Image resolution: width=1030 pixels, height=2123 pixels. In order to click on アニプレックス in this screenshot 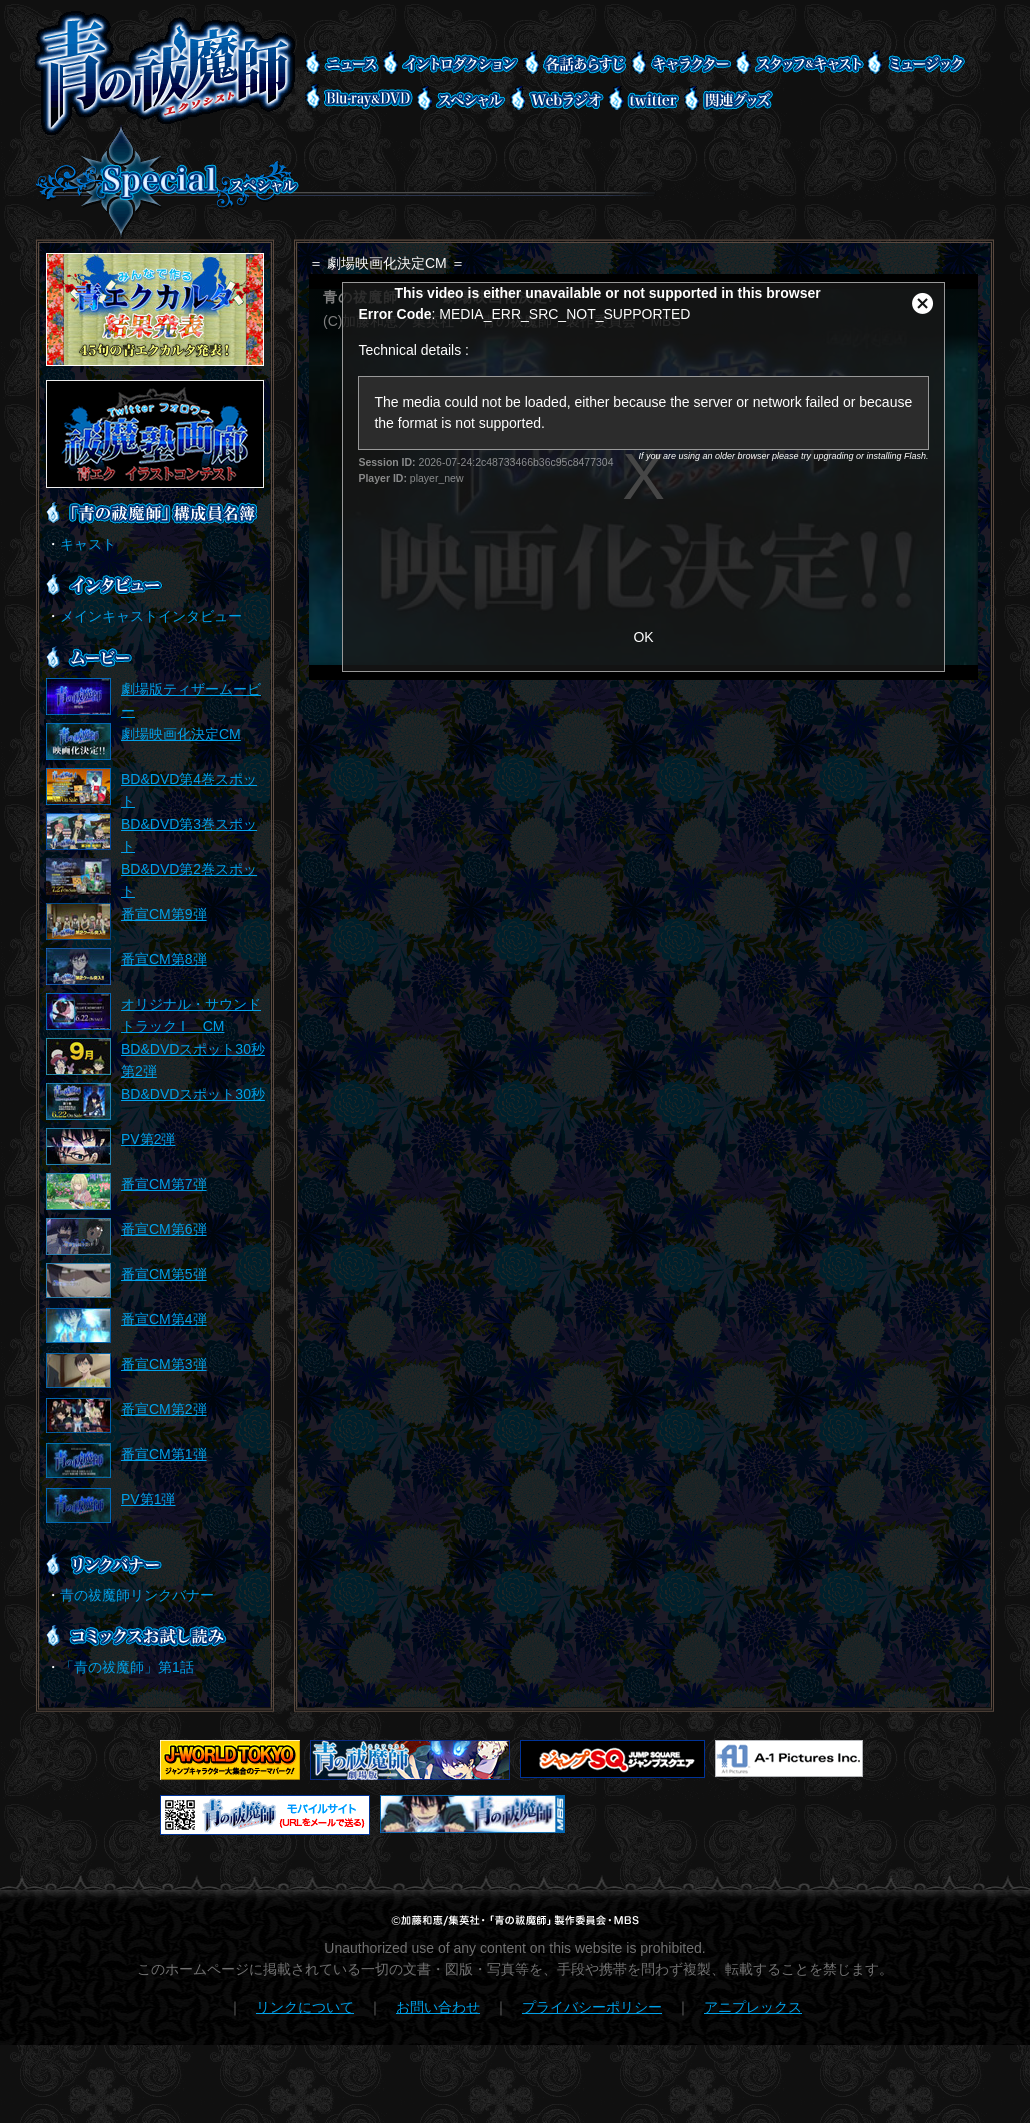, I will do `click(753, 2007)`.